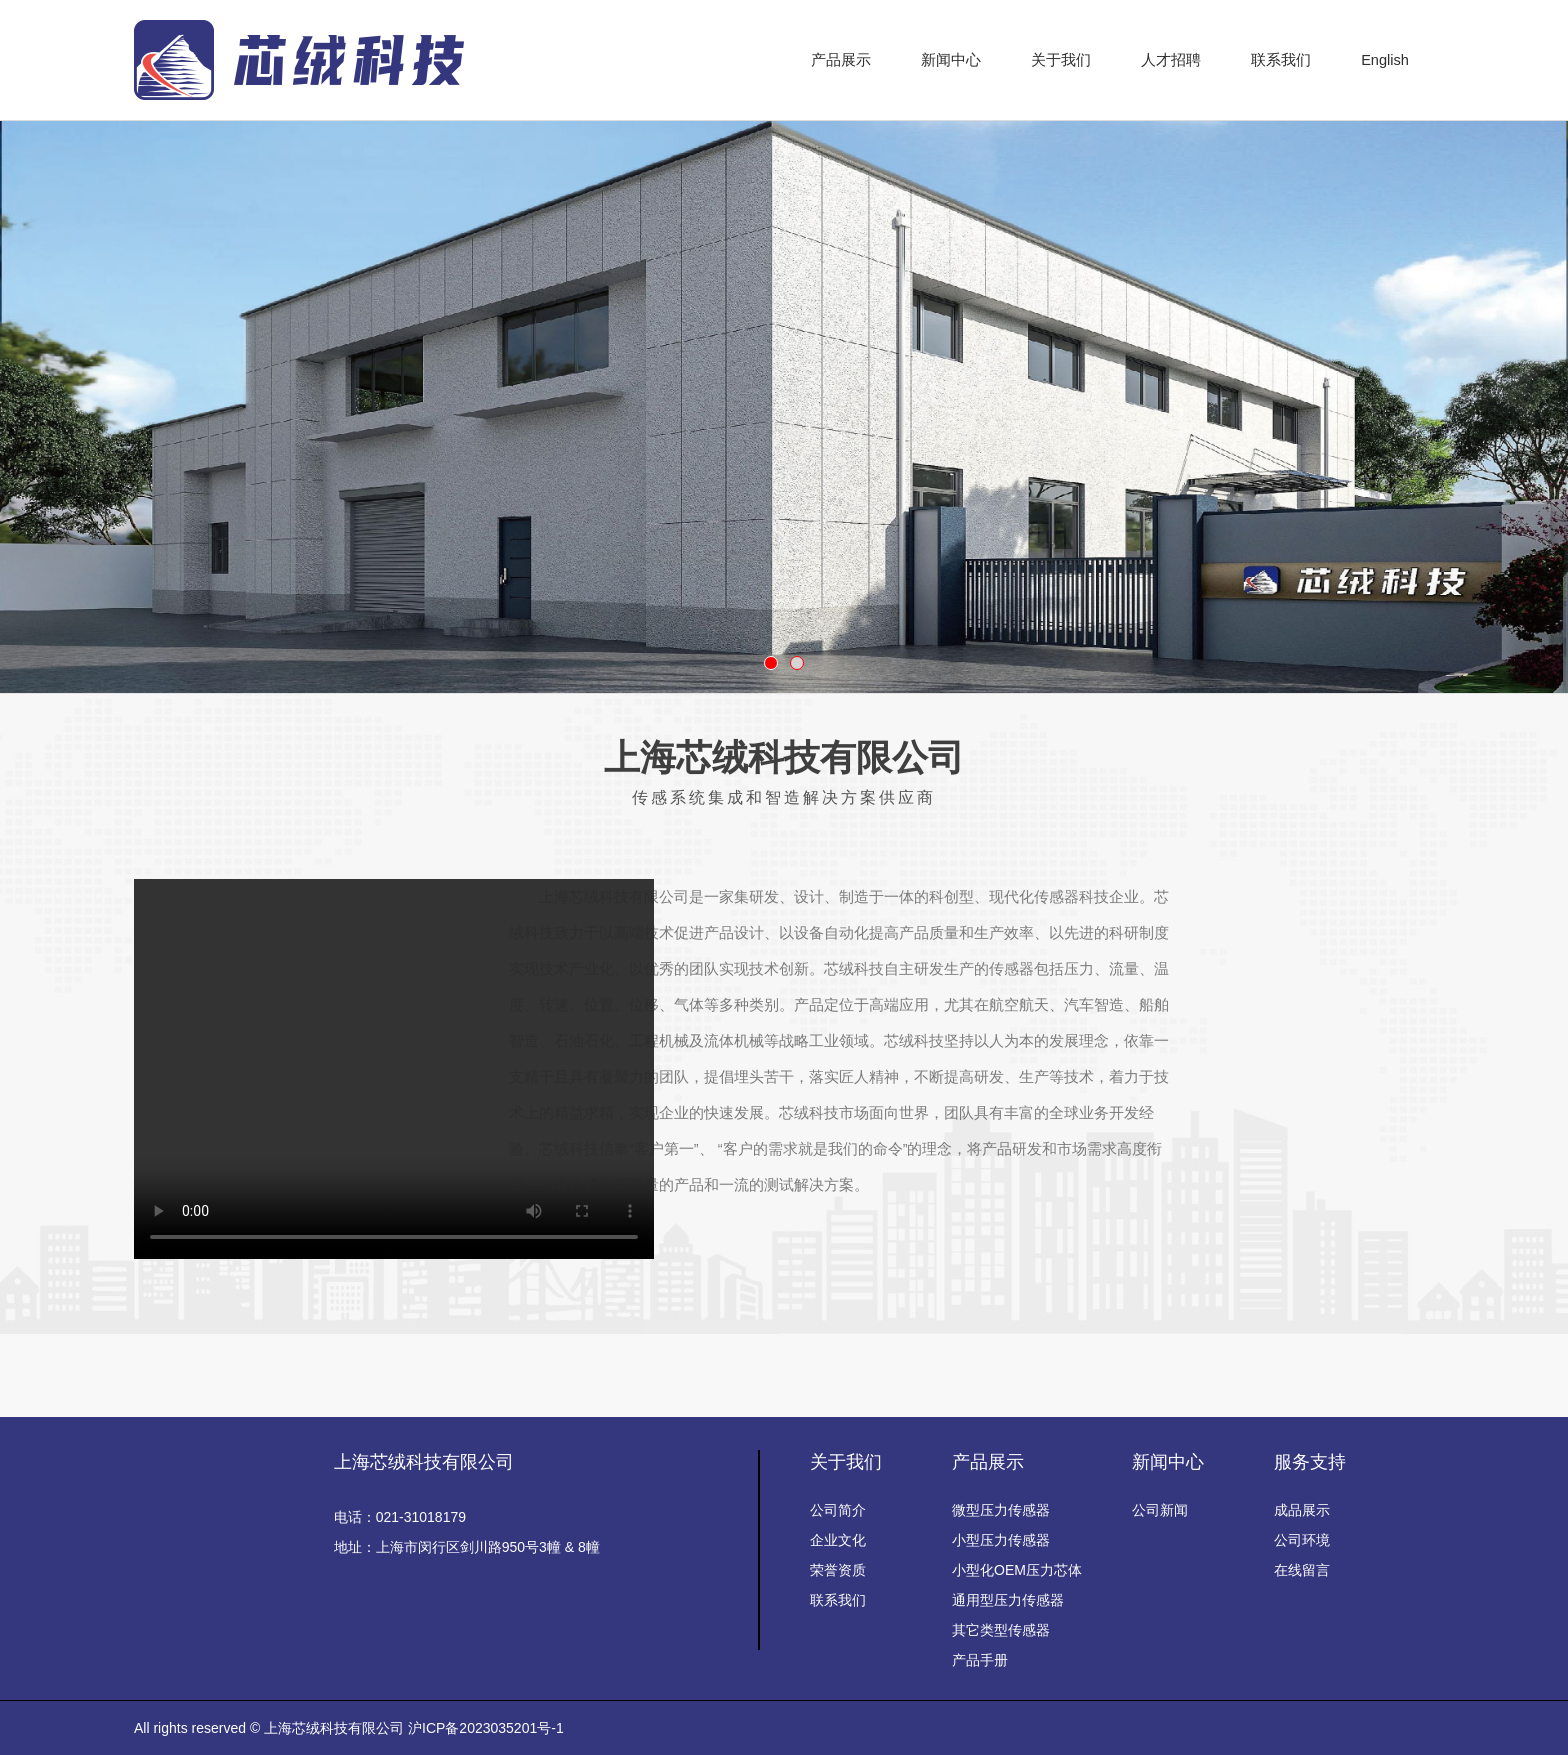 The width and height of the screenshot is (1568, 1755). Describe the element at coordinates (1008, 1600) in the screenshot. I see `通用型压力传感器` at that location.